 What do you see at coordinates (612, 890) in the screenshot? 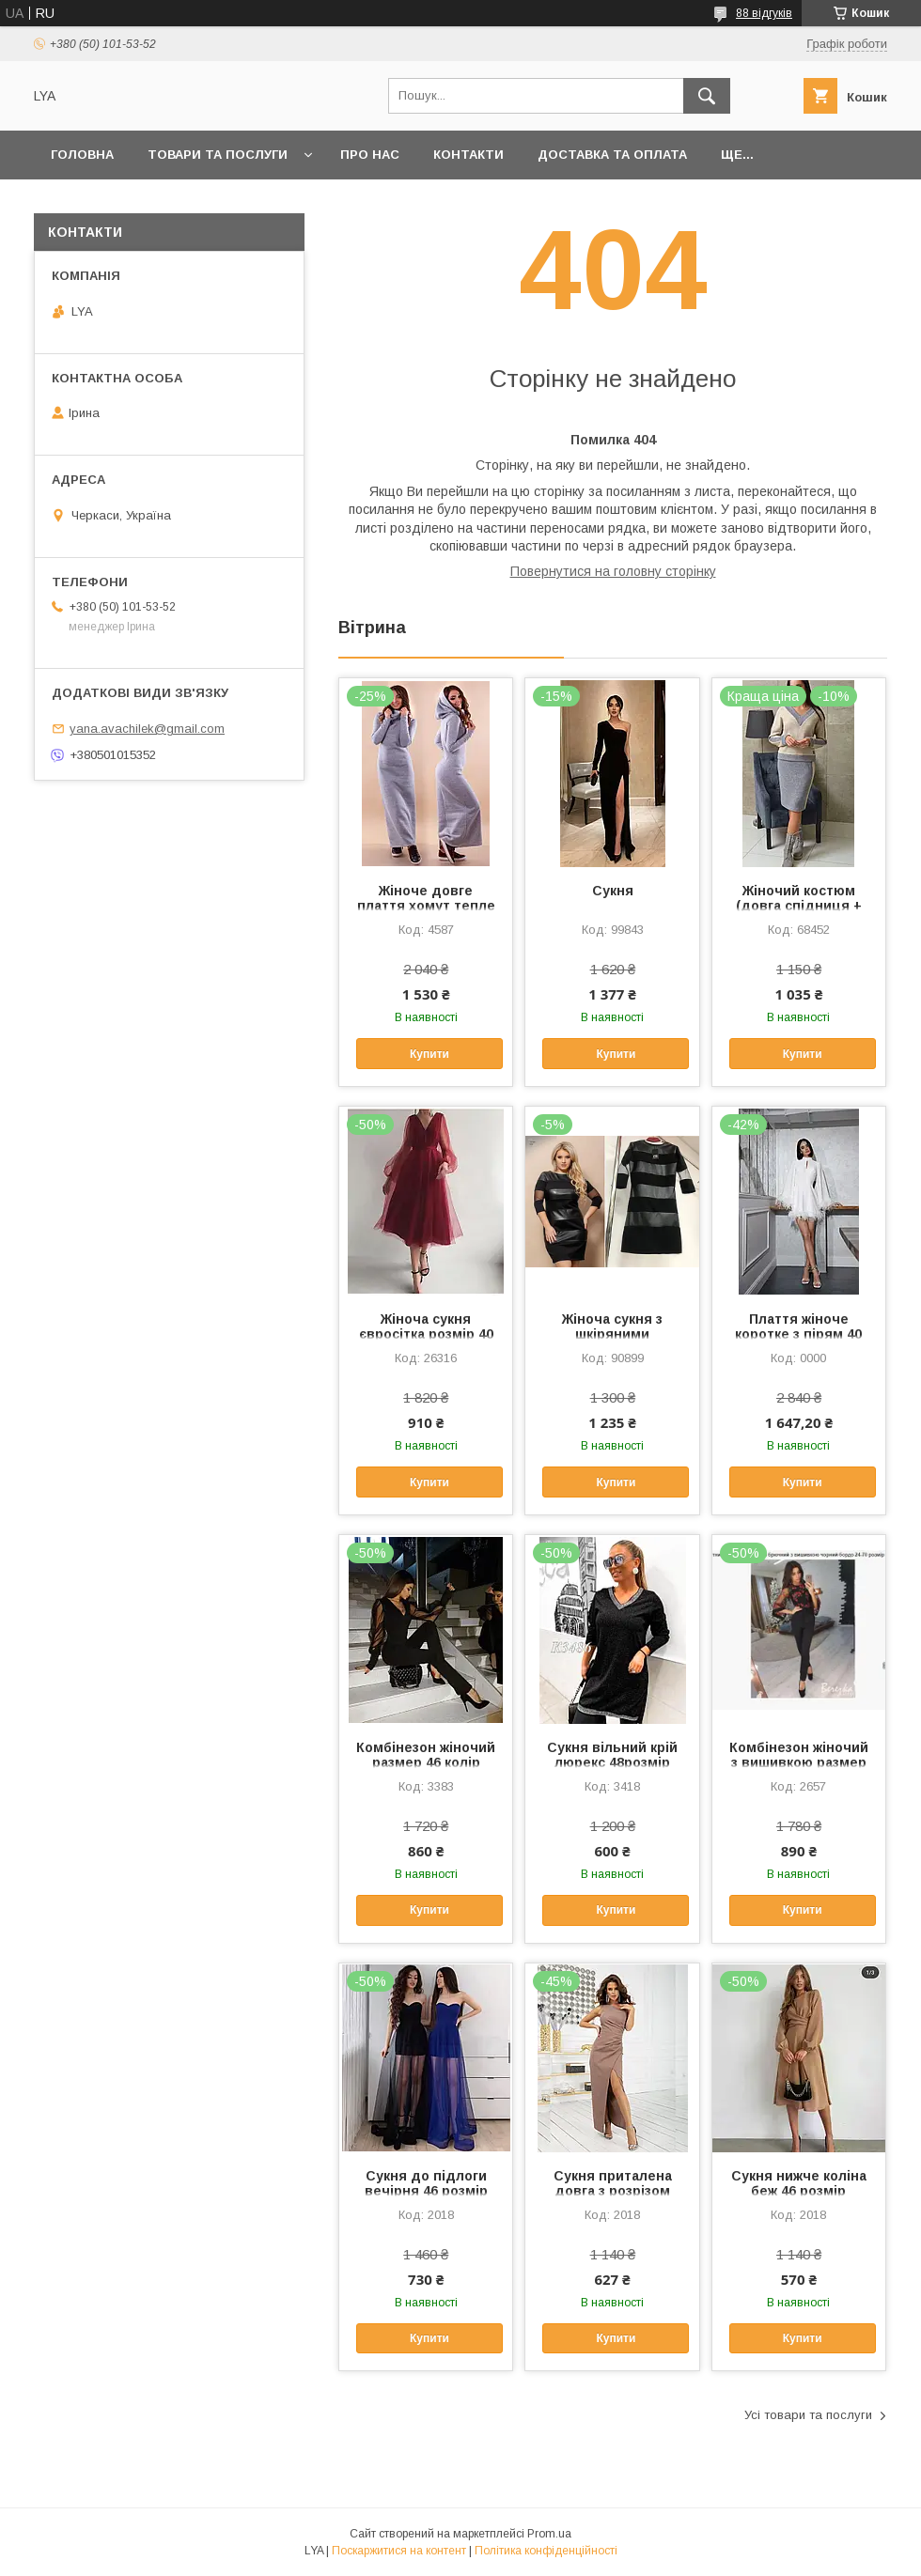
I see `Сукня` at bounding box center [612, 890].